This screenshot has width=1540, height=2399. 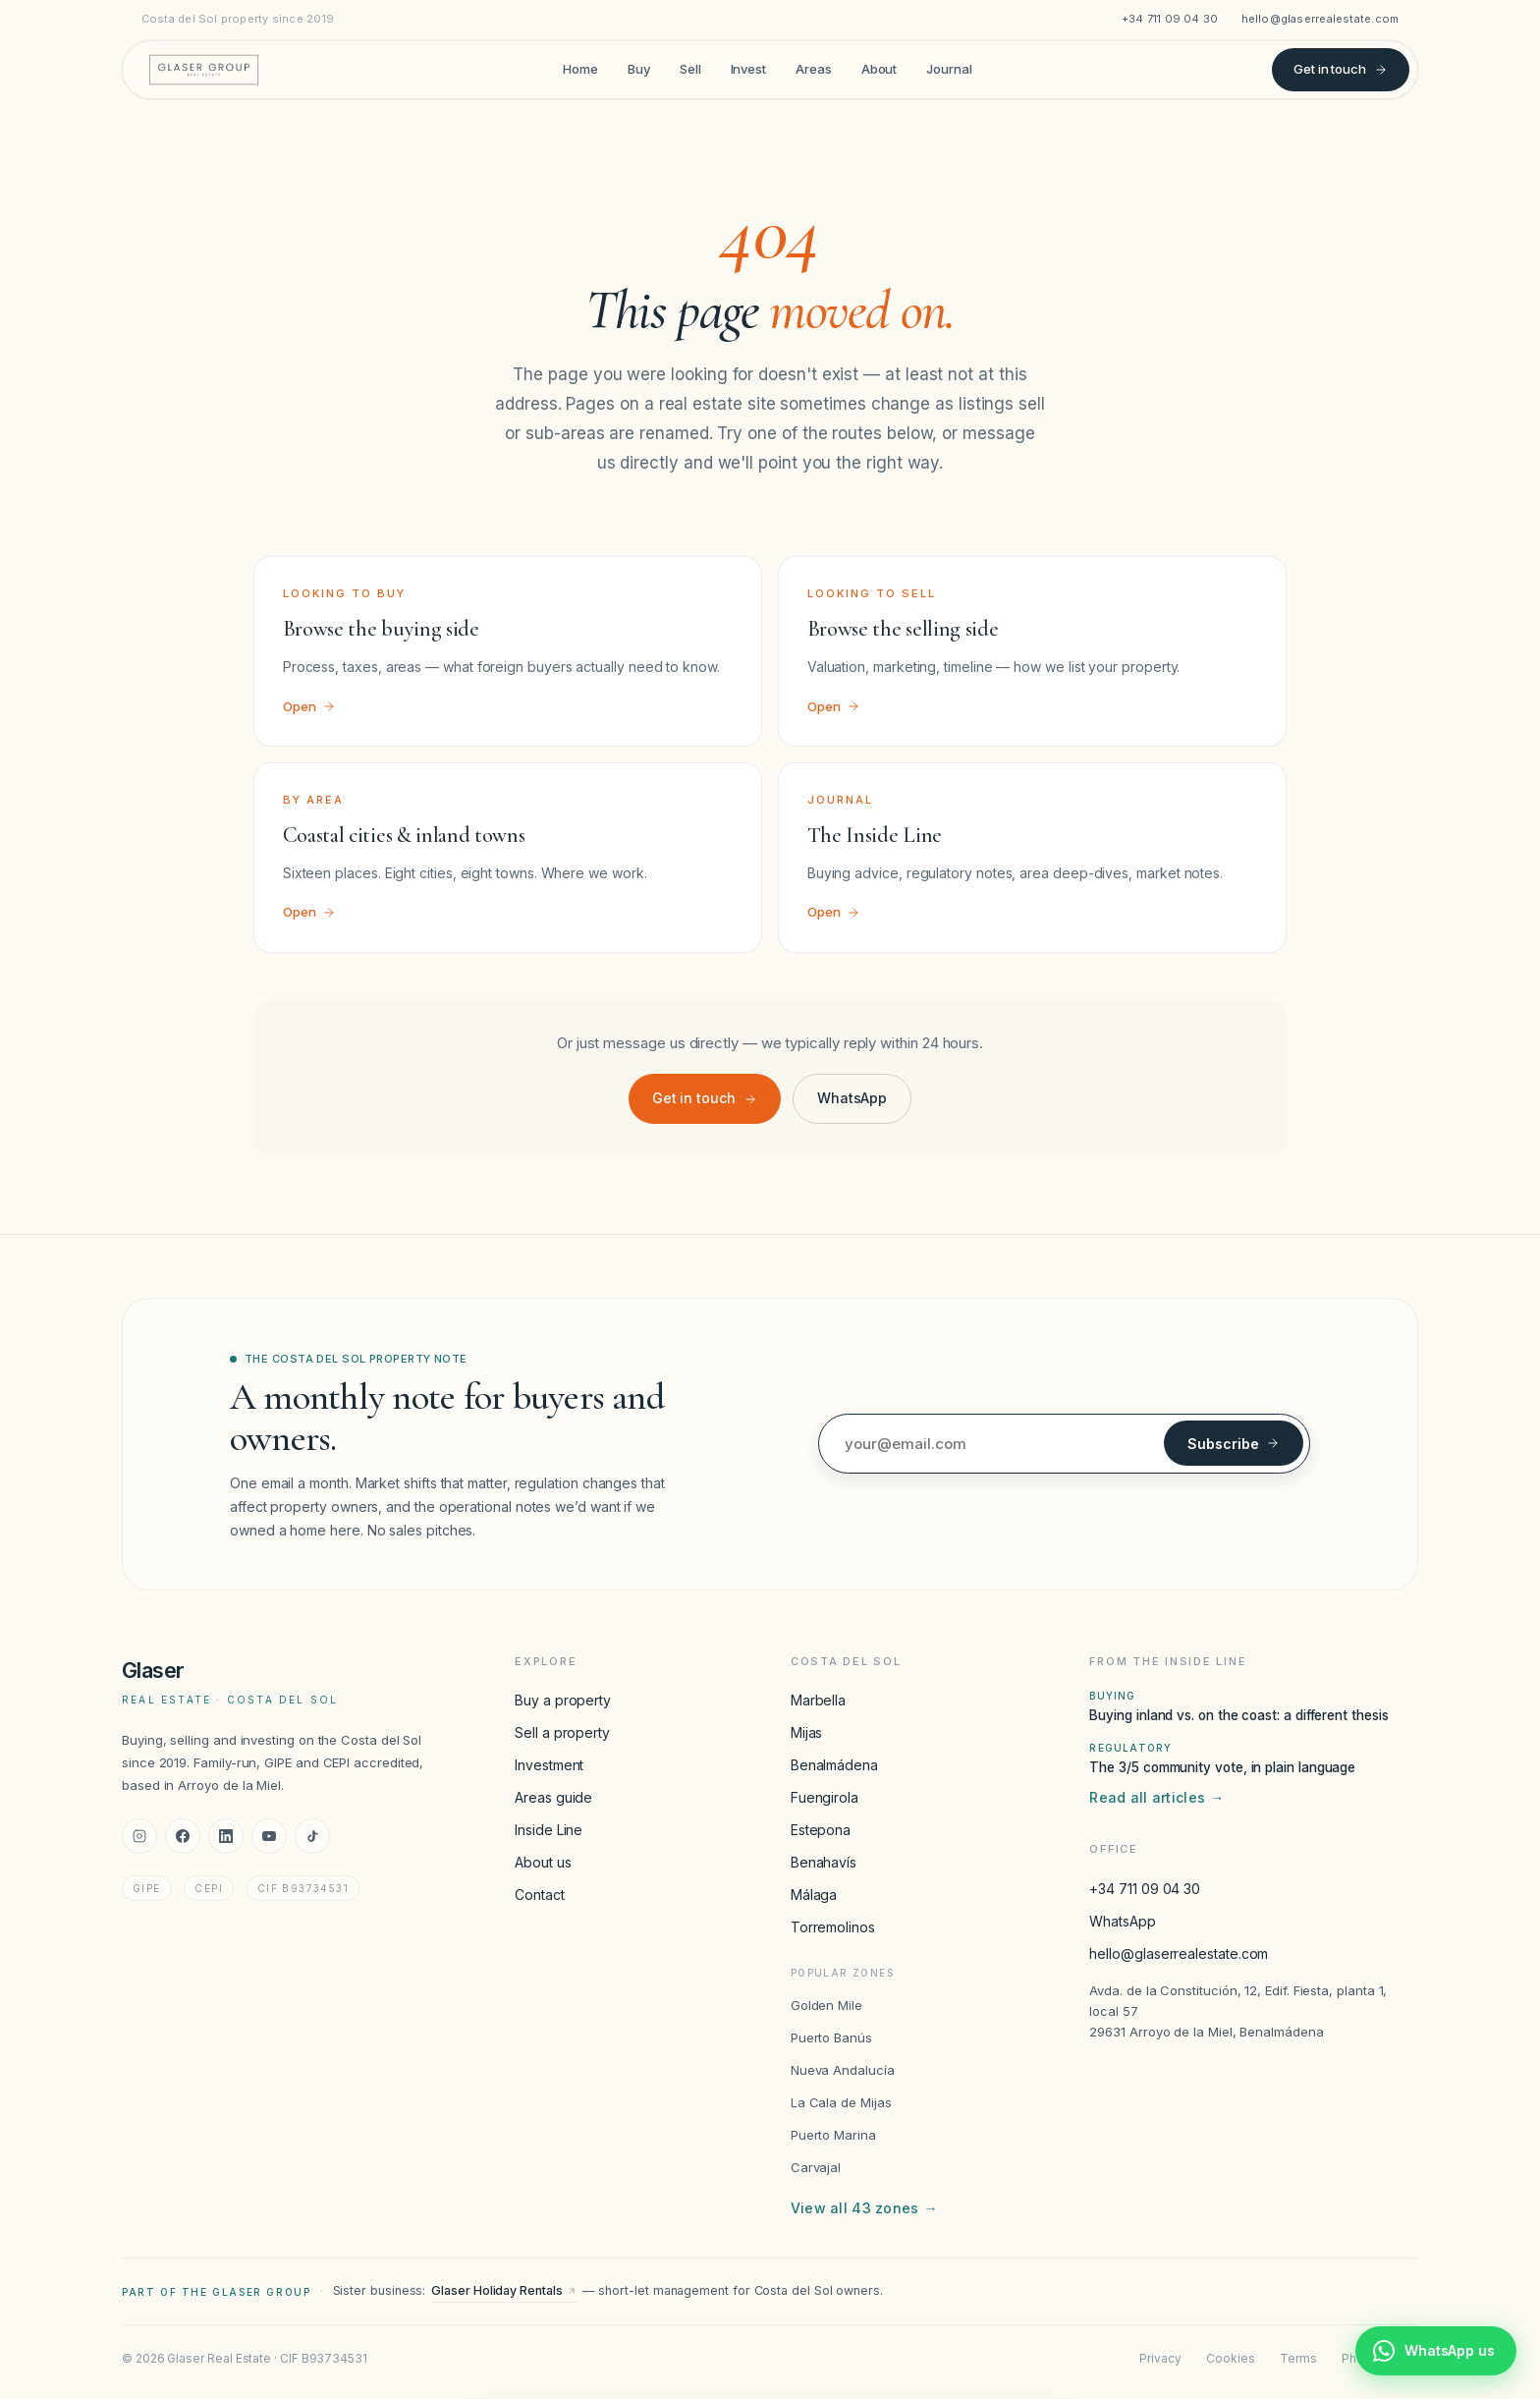 What do you see at coordinates (833, 2135) in the screenshot?
I see `Puerto Marina` at bounding box center [833, 2135].